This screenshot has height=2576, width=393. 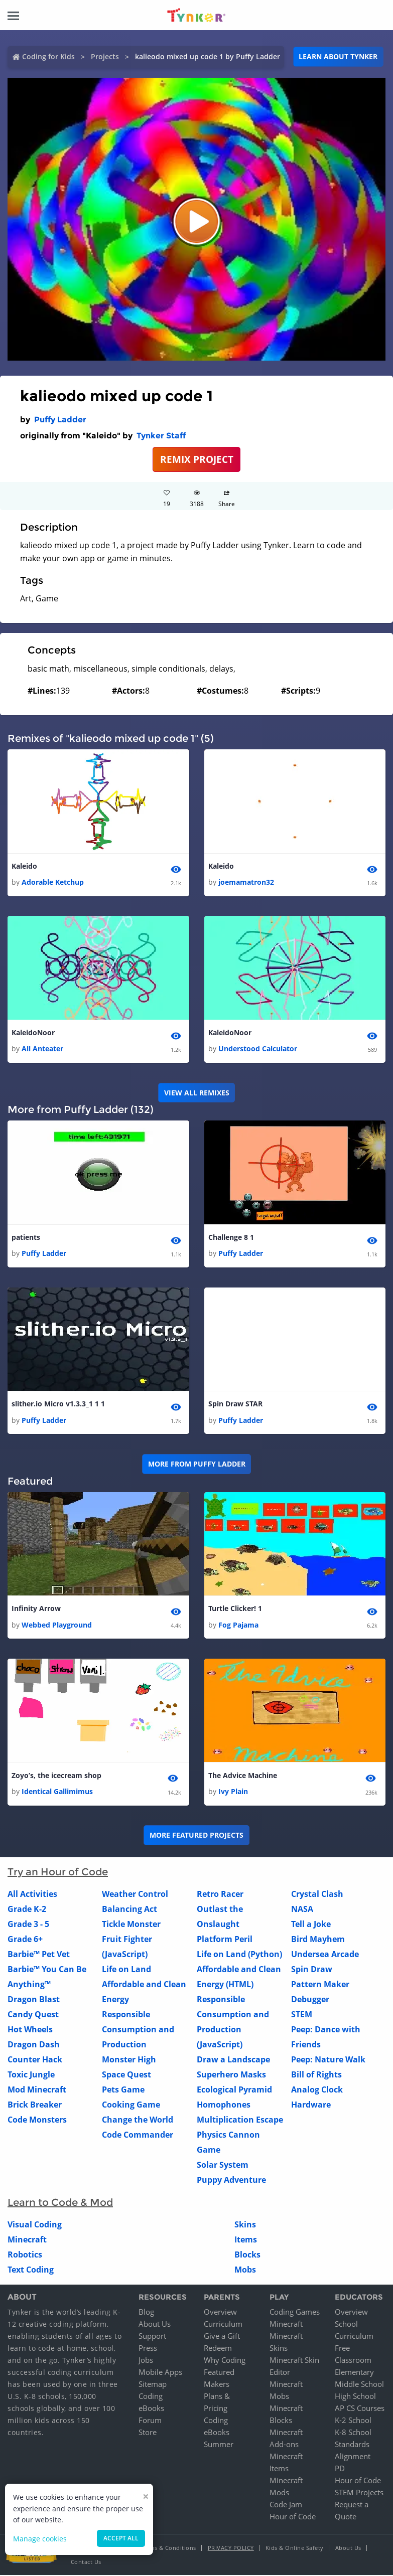 I want to click on About Us, so click(x=155, y=2325).